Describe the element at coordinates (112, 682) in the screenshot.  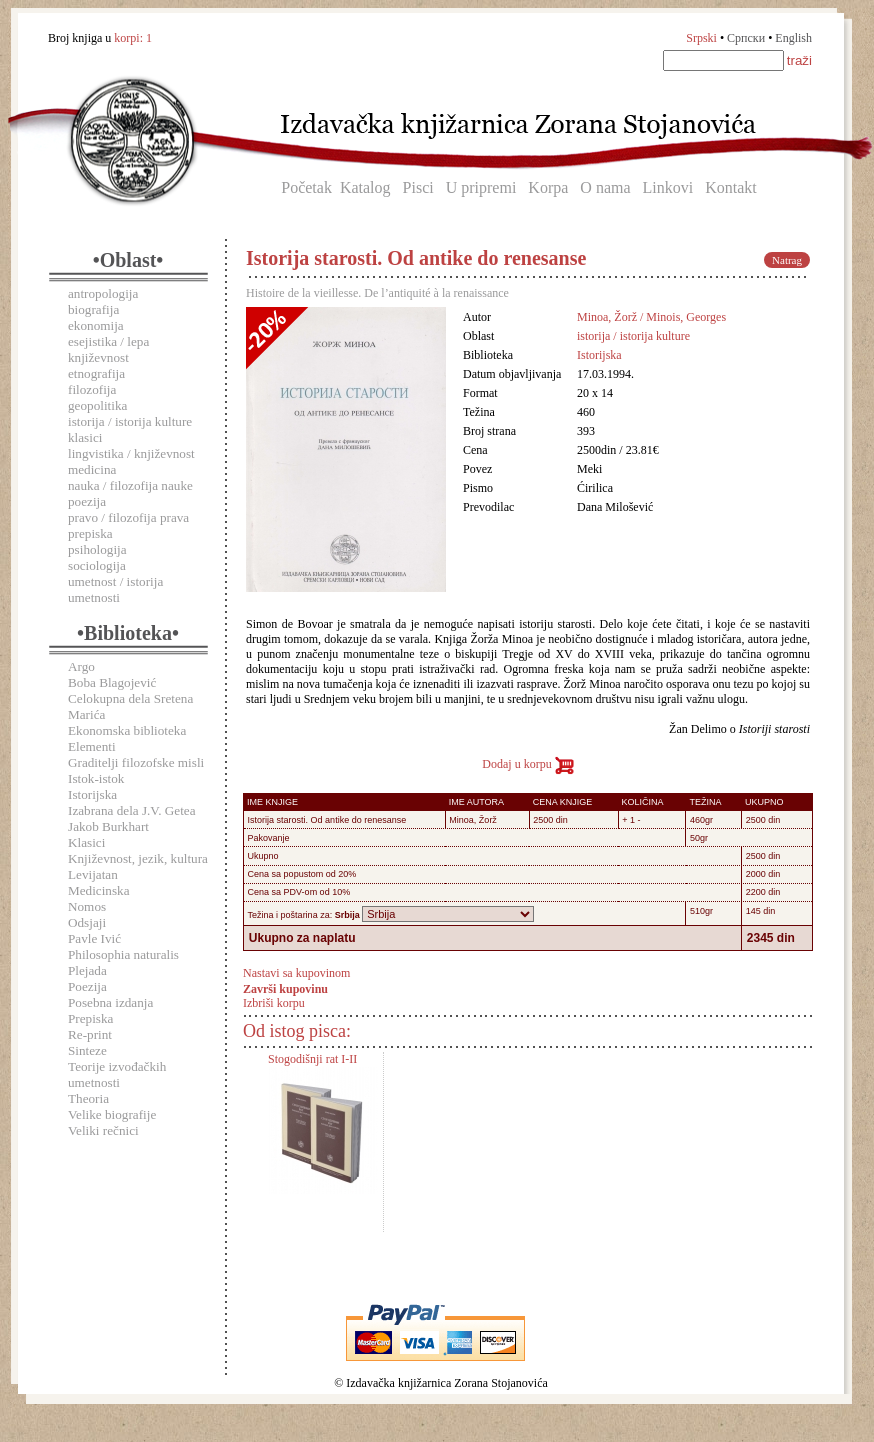
I see `Boba Blagojević` at that location.